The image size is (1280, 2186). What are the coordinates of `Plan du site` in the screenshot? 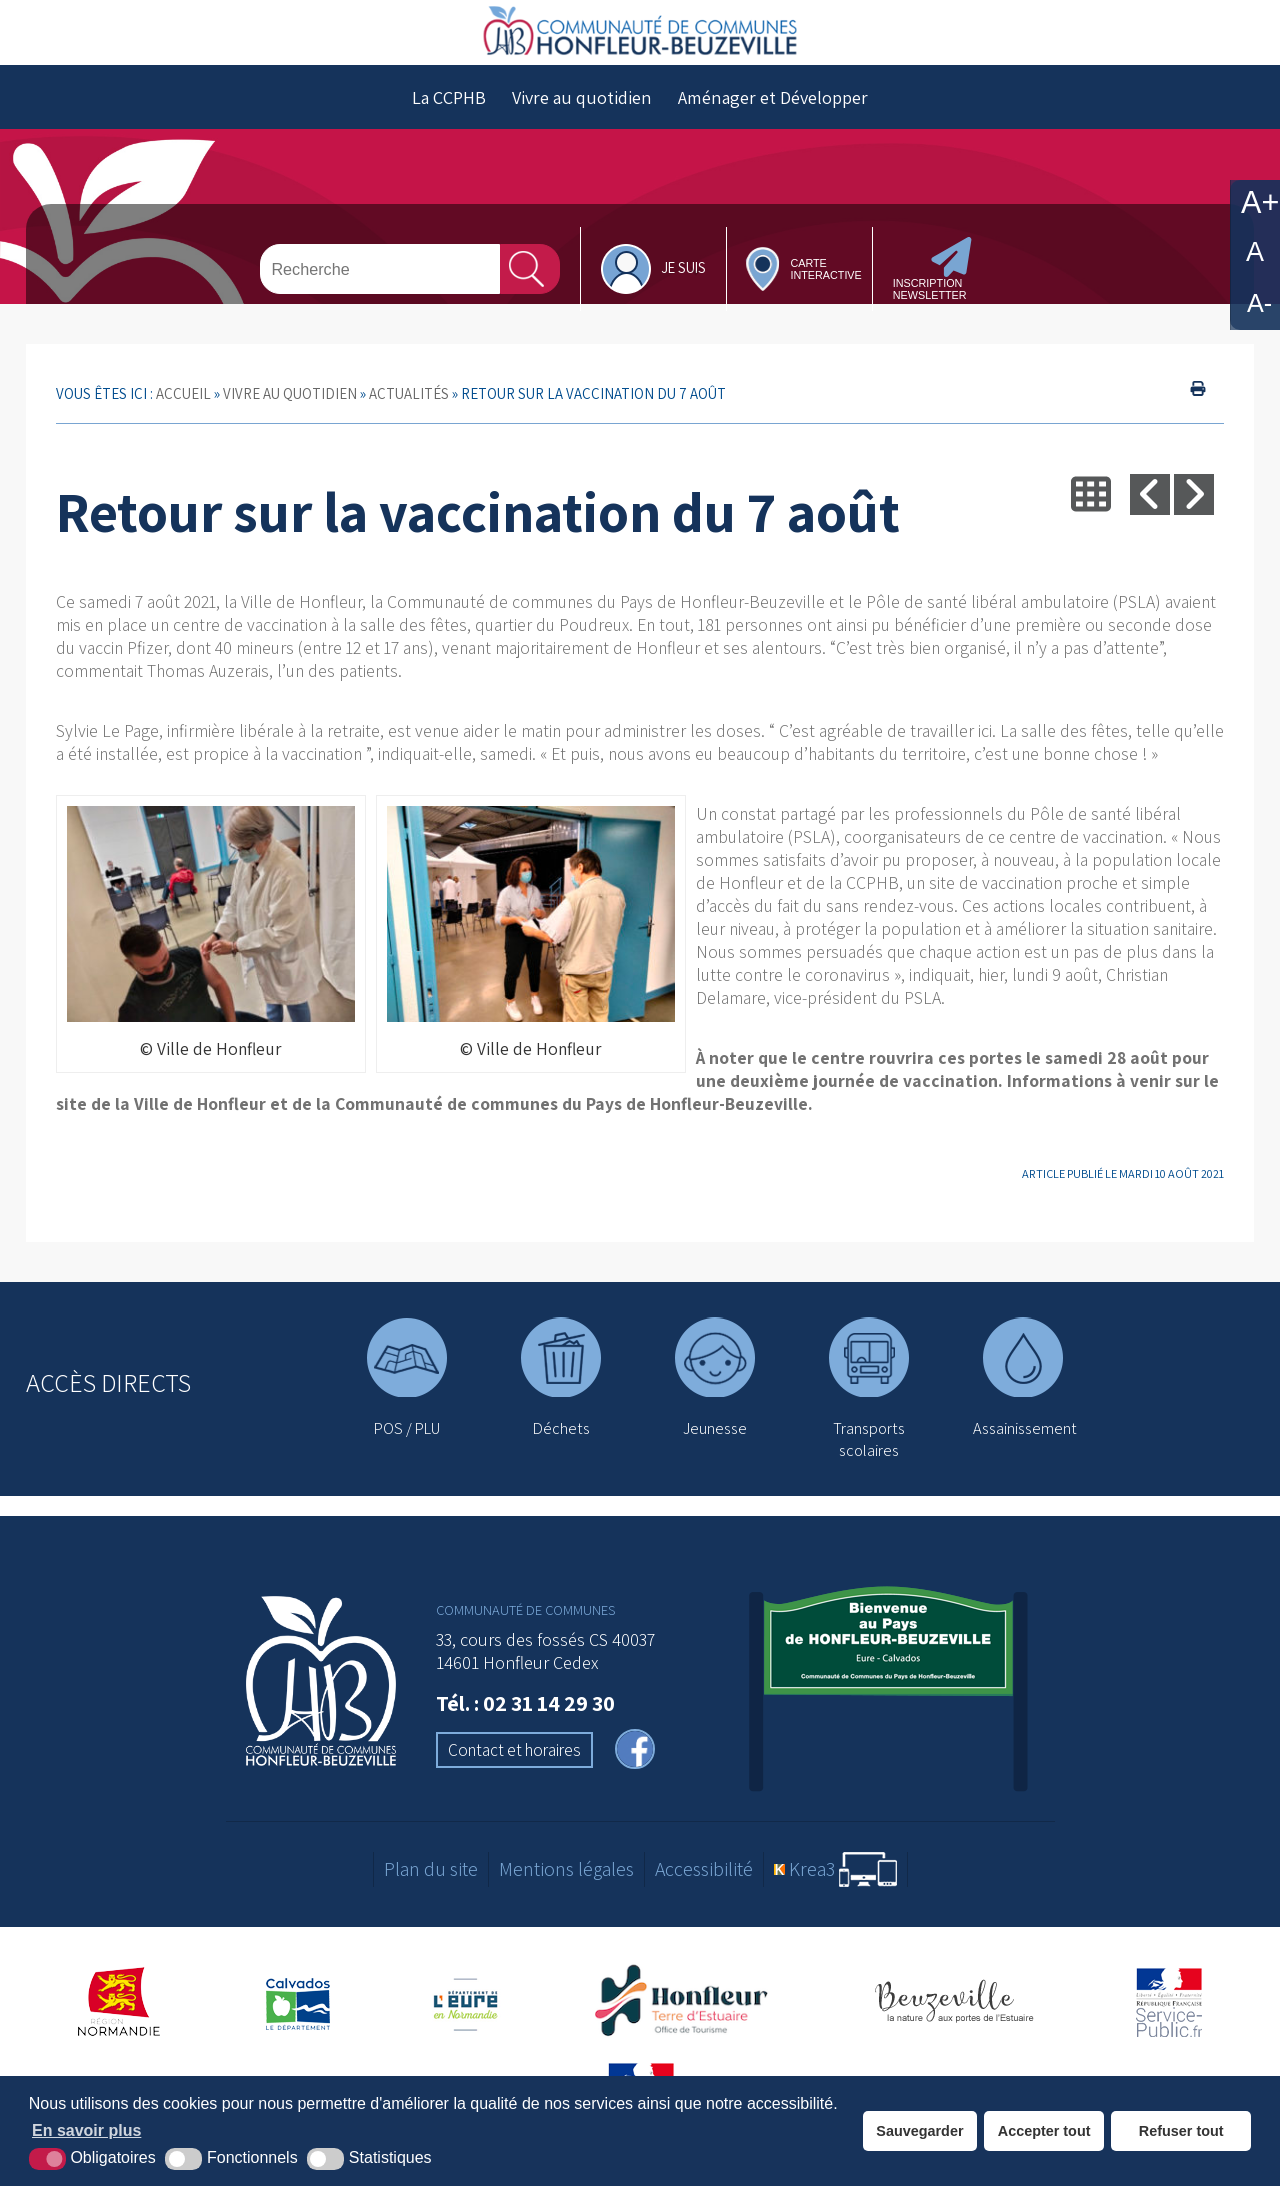 It's located at (431, 1889).